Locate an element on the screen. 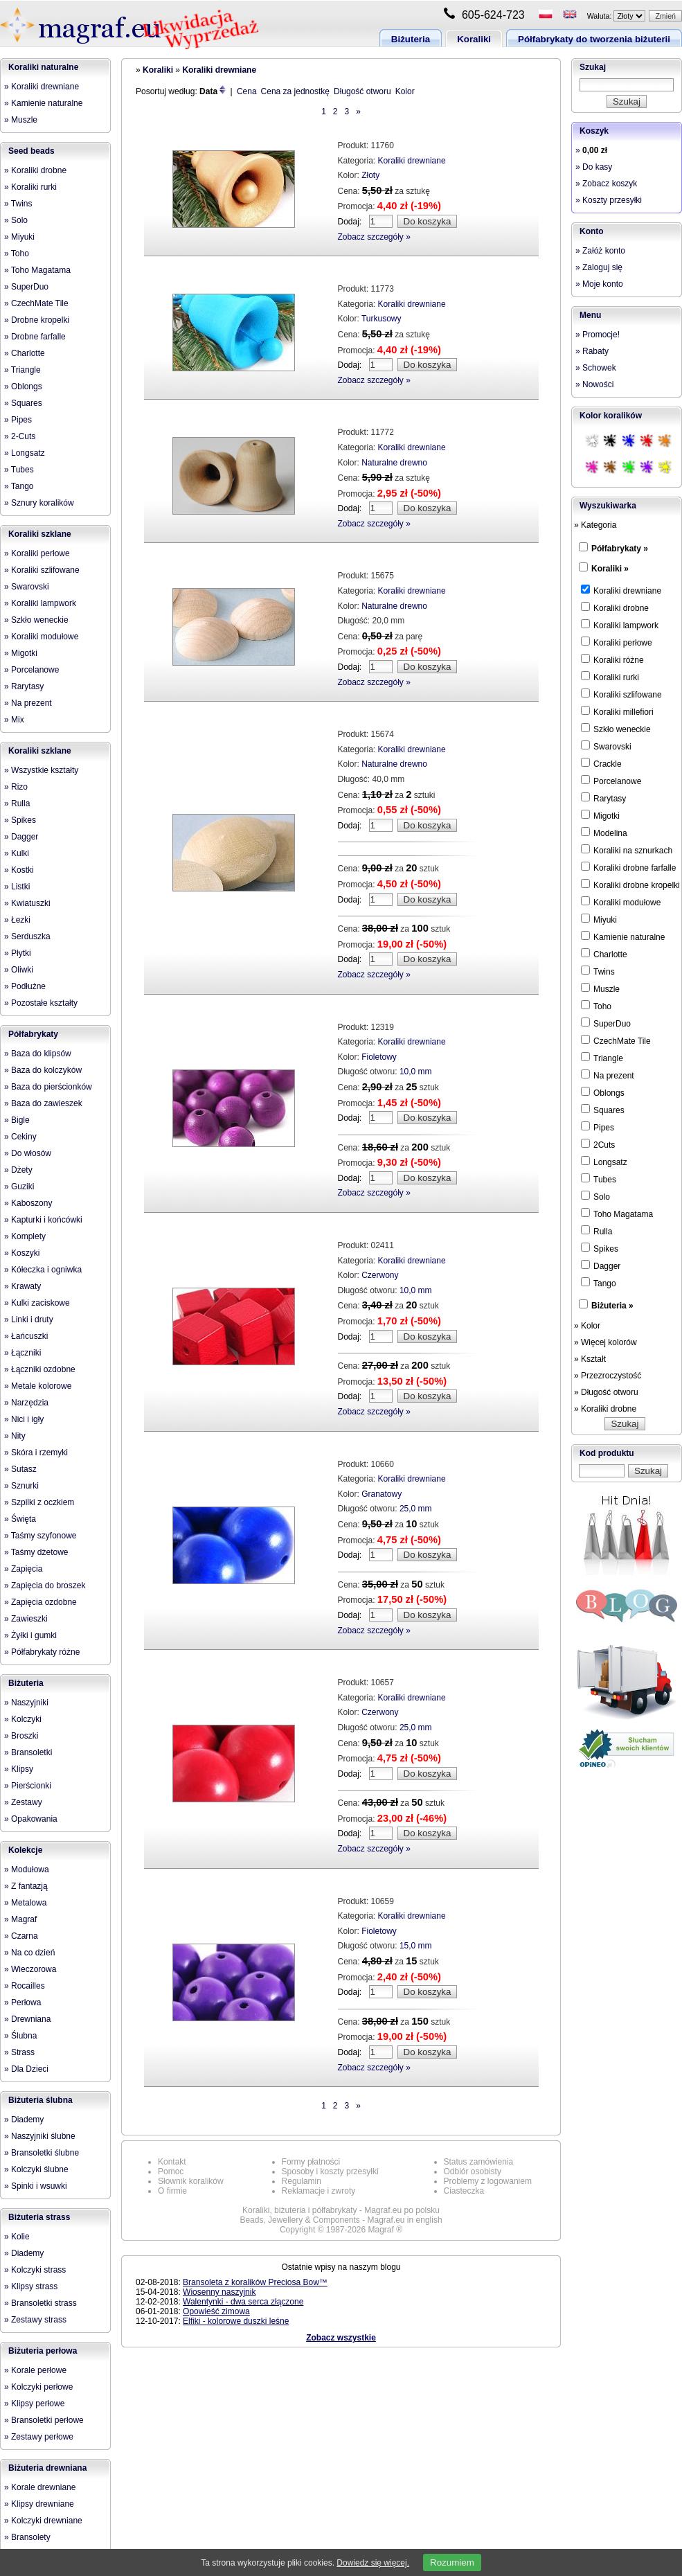  Półfabrykaty » is located at coordinates (619, 548).